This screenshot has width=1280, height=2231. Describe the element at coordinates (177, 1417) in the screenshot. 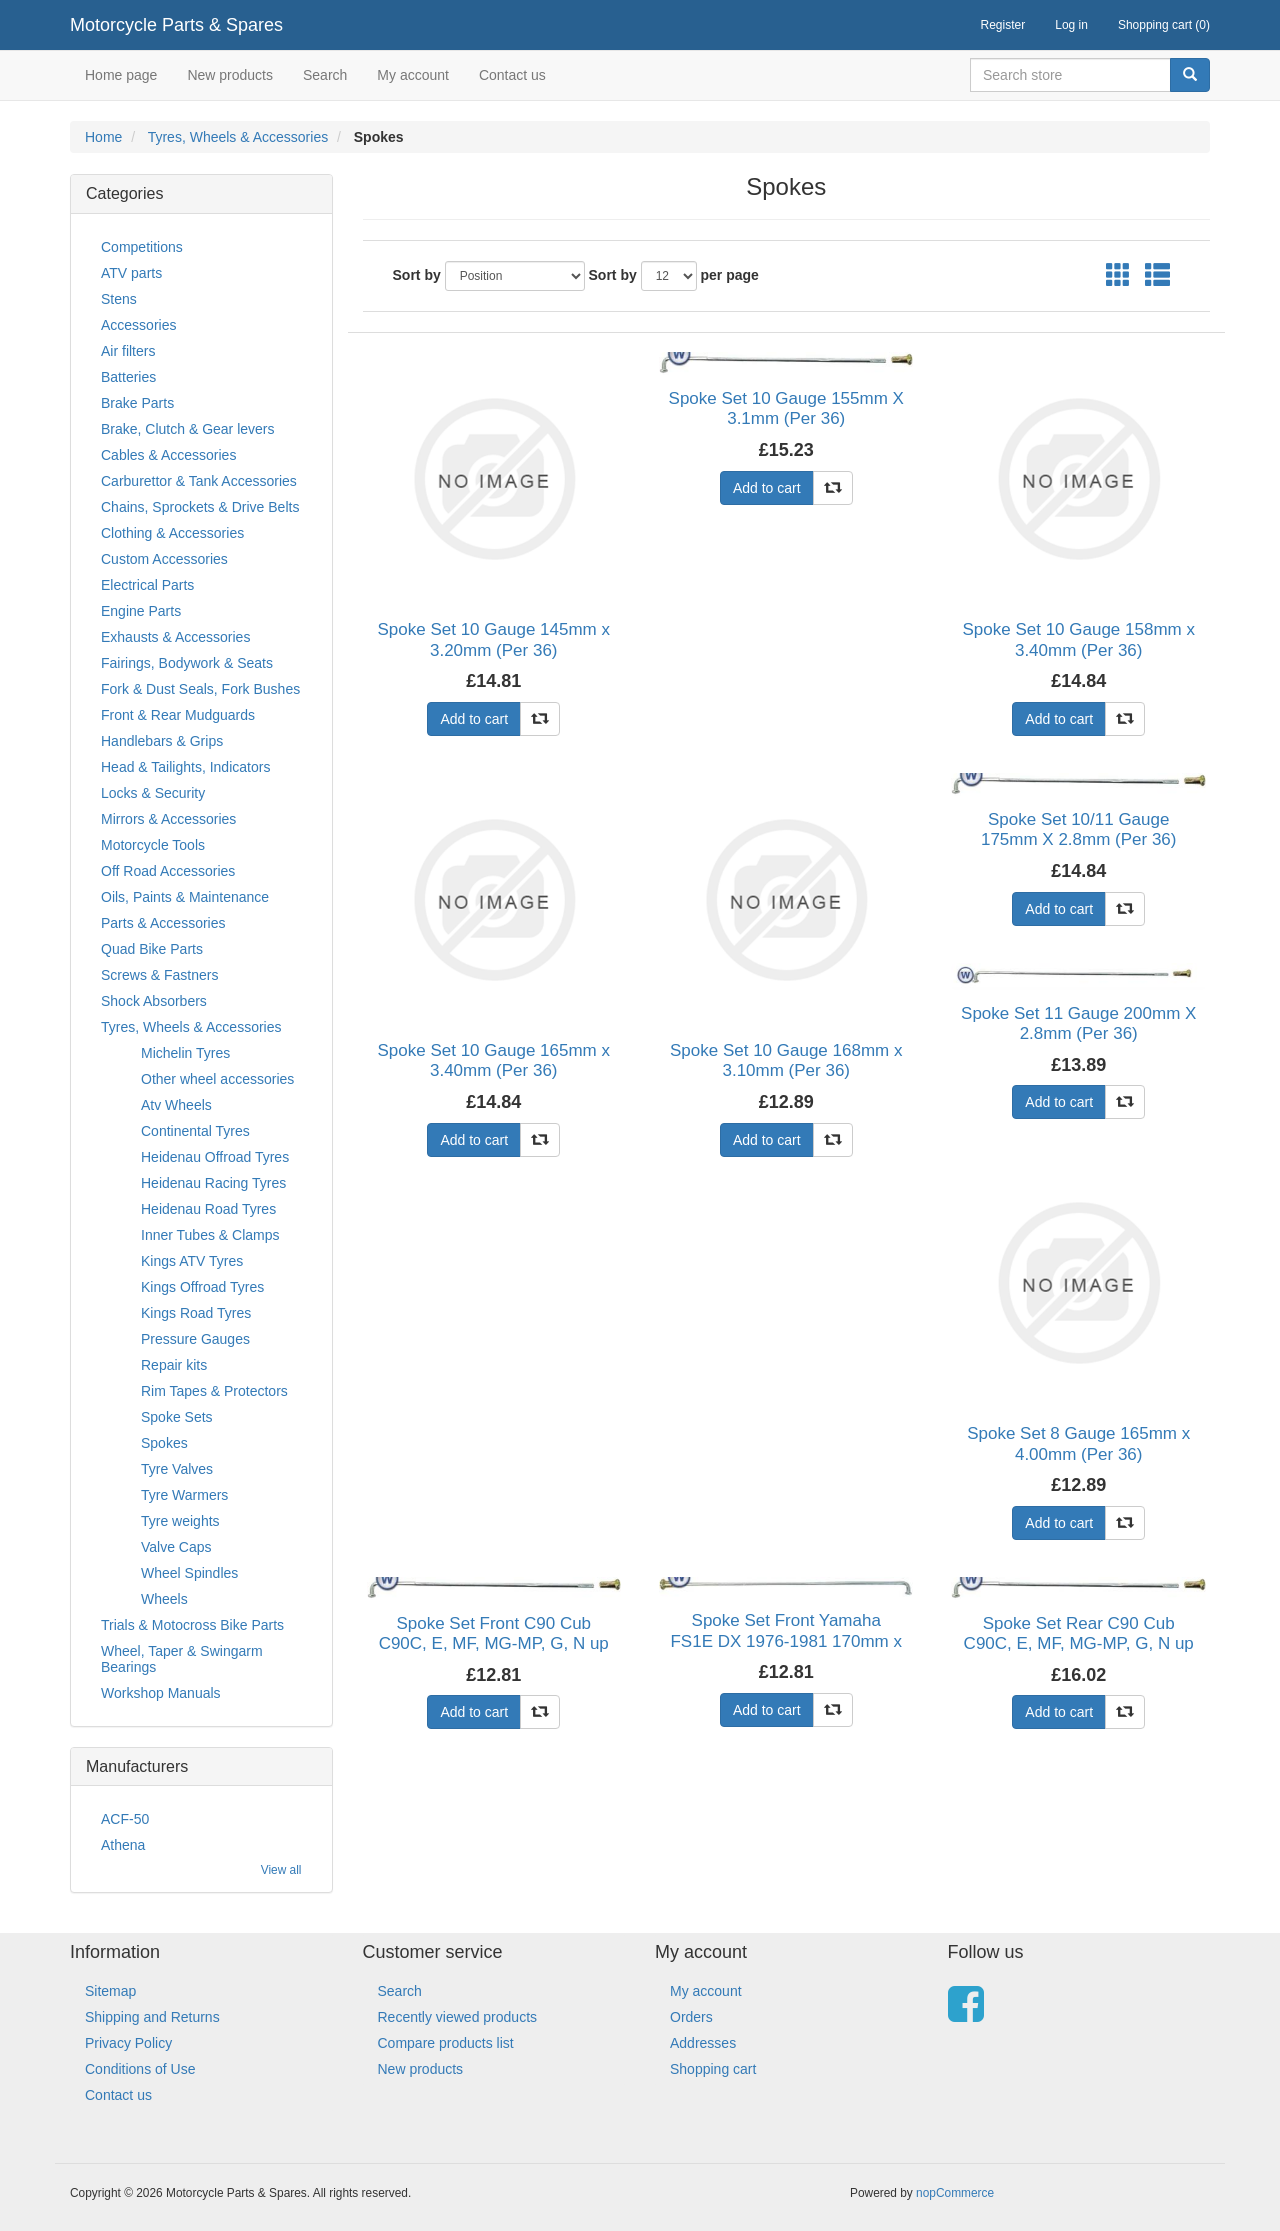

I see `Spoke Sets` at that location.